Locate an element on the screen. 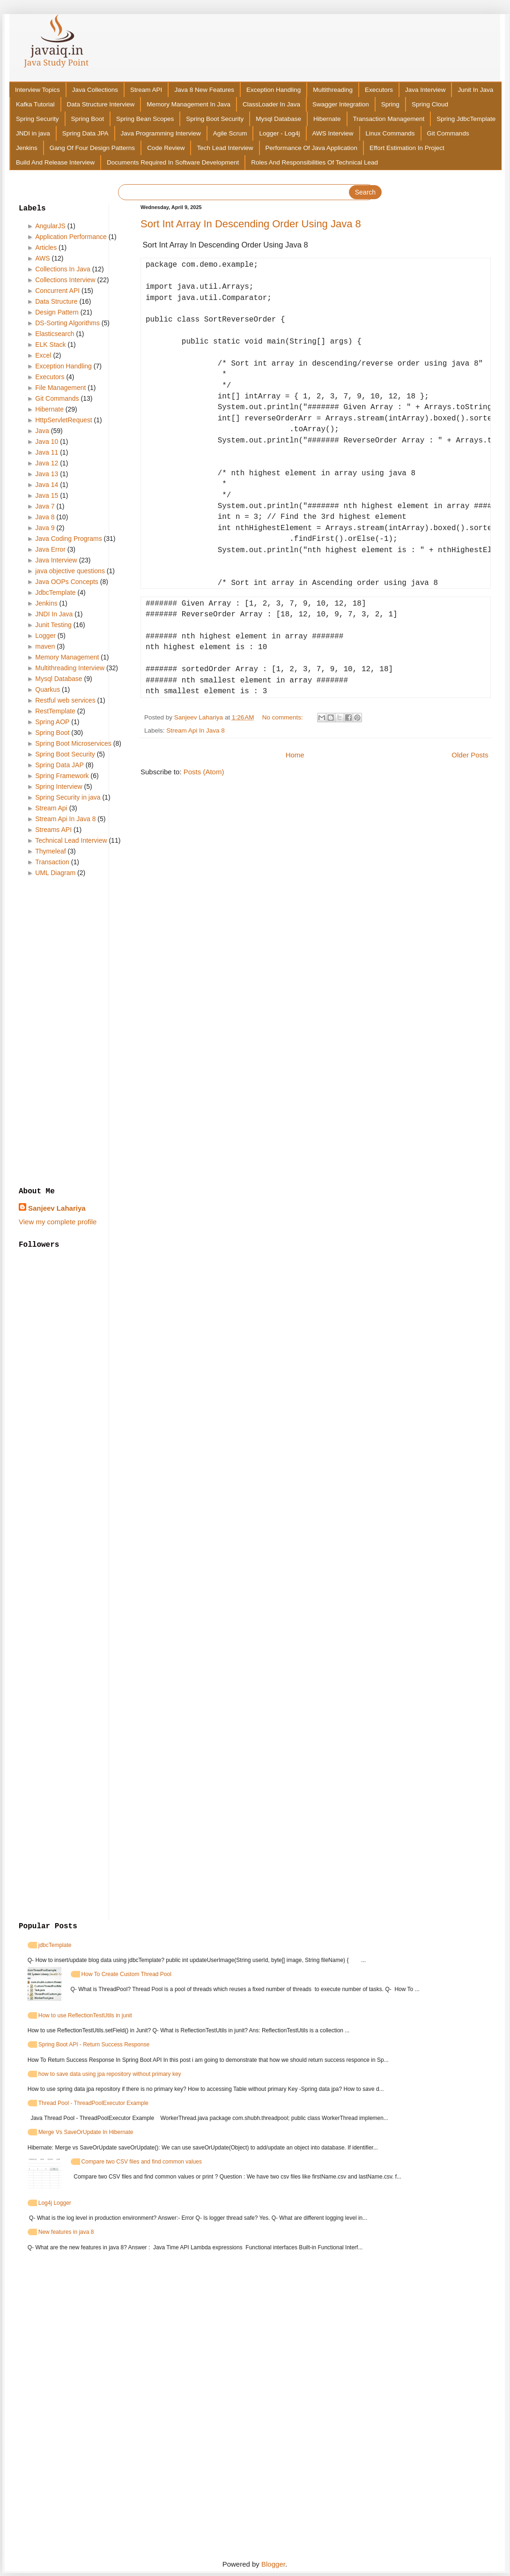 This screenshot has height=2576, width=510. Gang Of Four Design Patterns is located at coordinates (92, 147).